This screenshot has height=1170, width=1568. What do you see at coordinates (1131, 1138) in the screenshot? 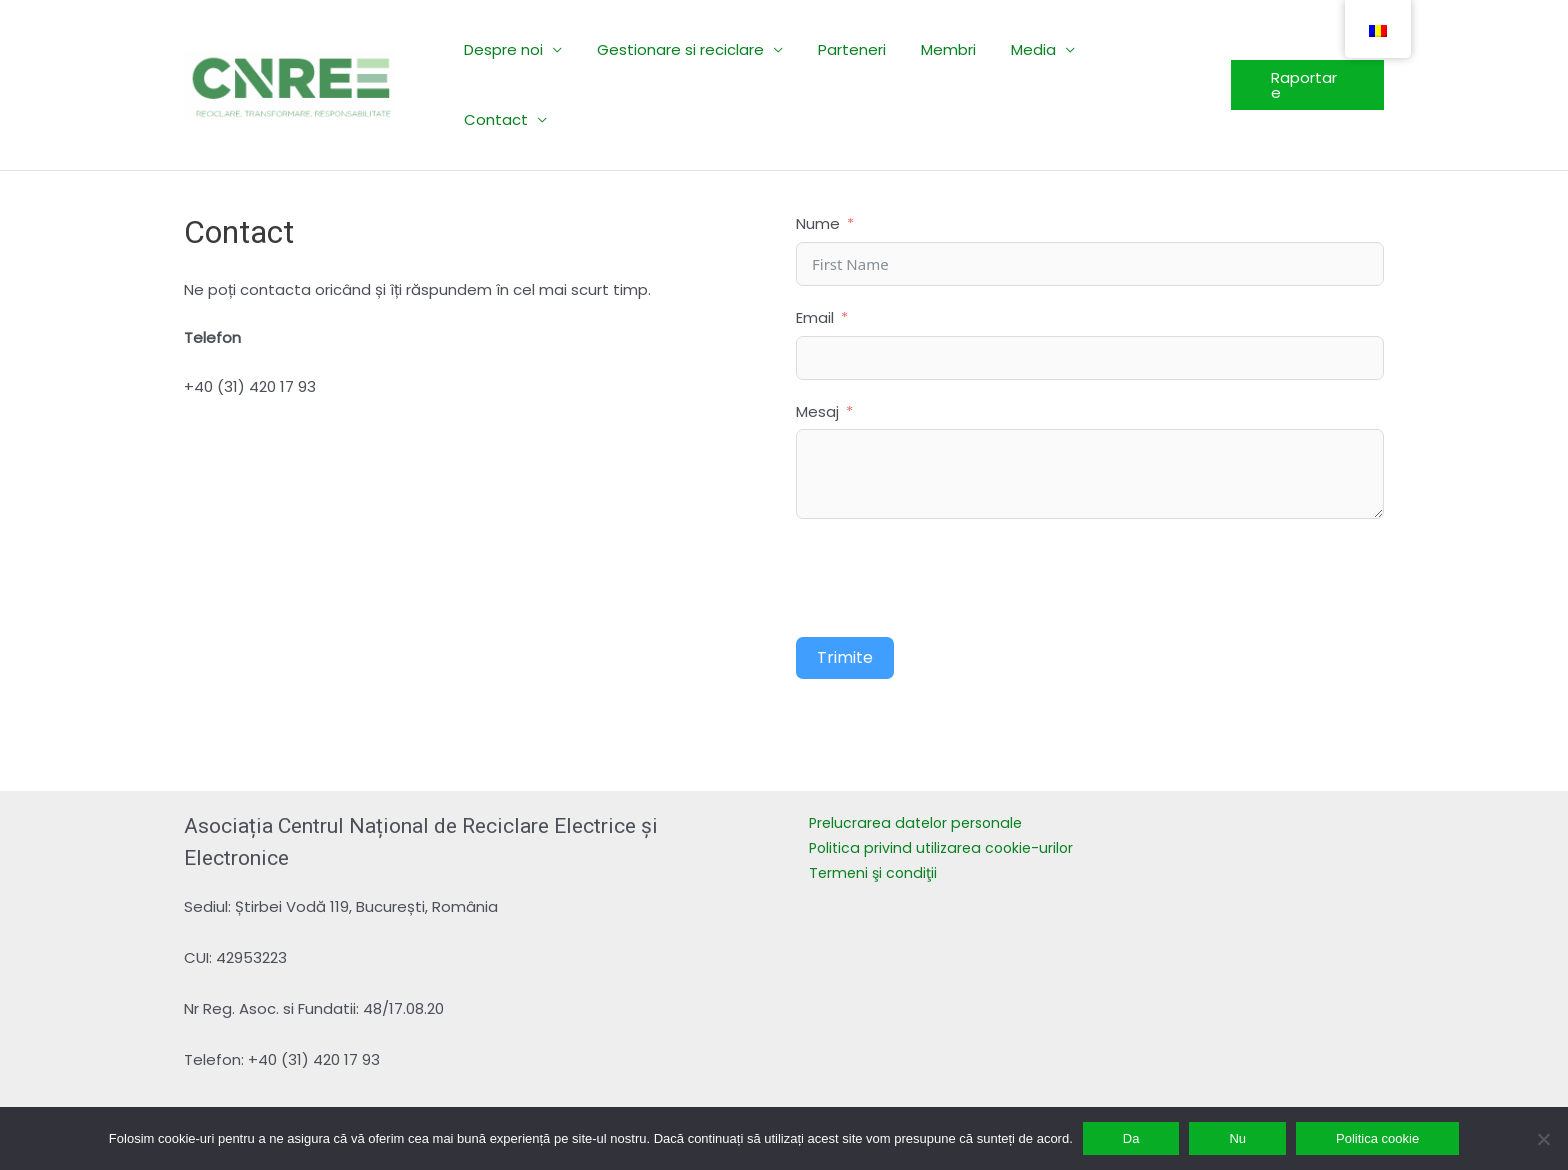
I see `Da` at bounding box center [1131, 1138].